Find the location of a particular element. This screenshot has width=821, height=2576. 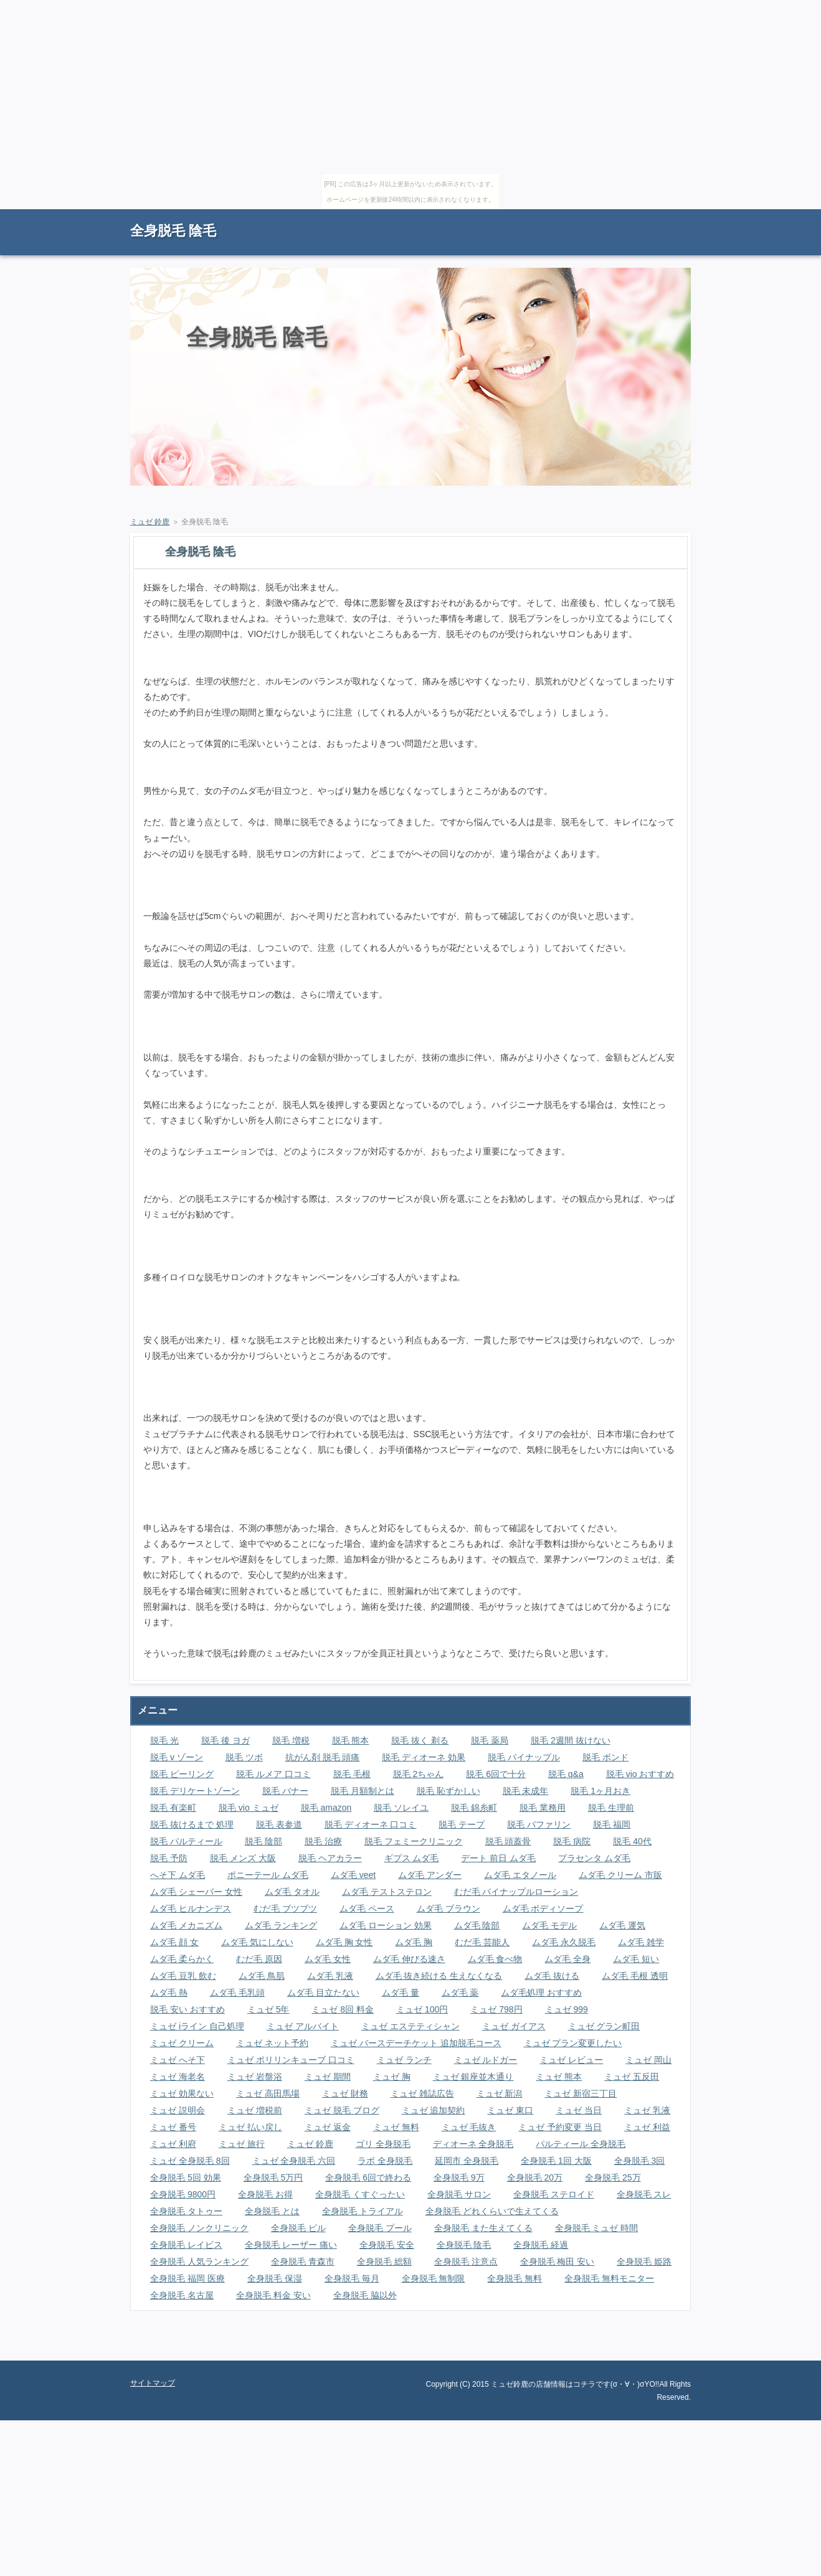

ムダ毛 モデル is located at coordinates (549, 1925).